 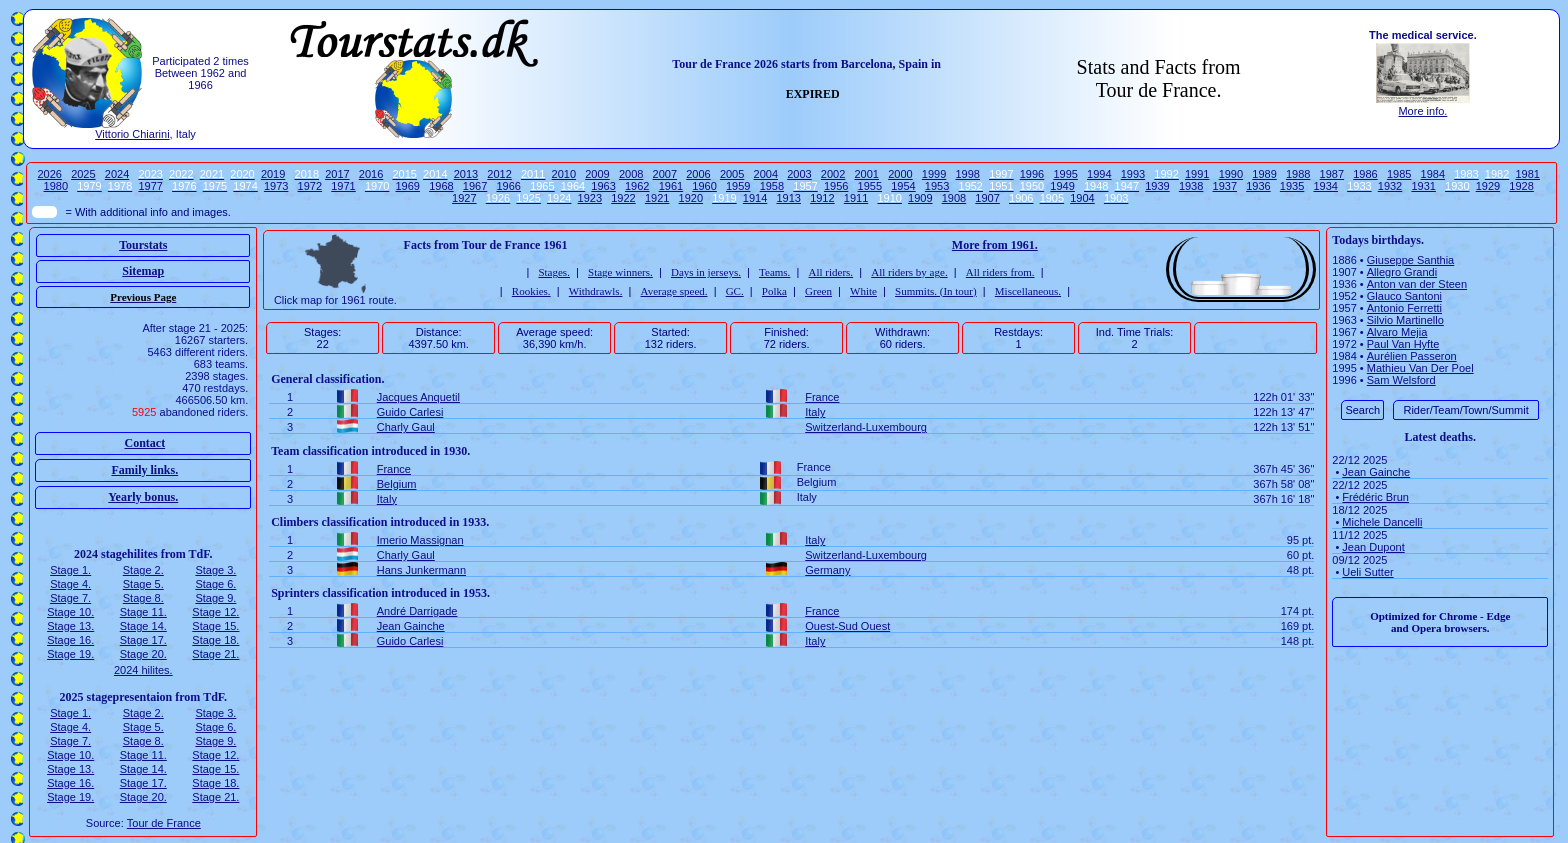 I want to click on Stage 12., so click(x=215, y=612).